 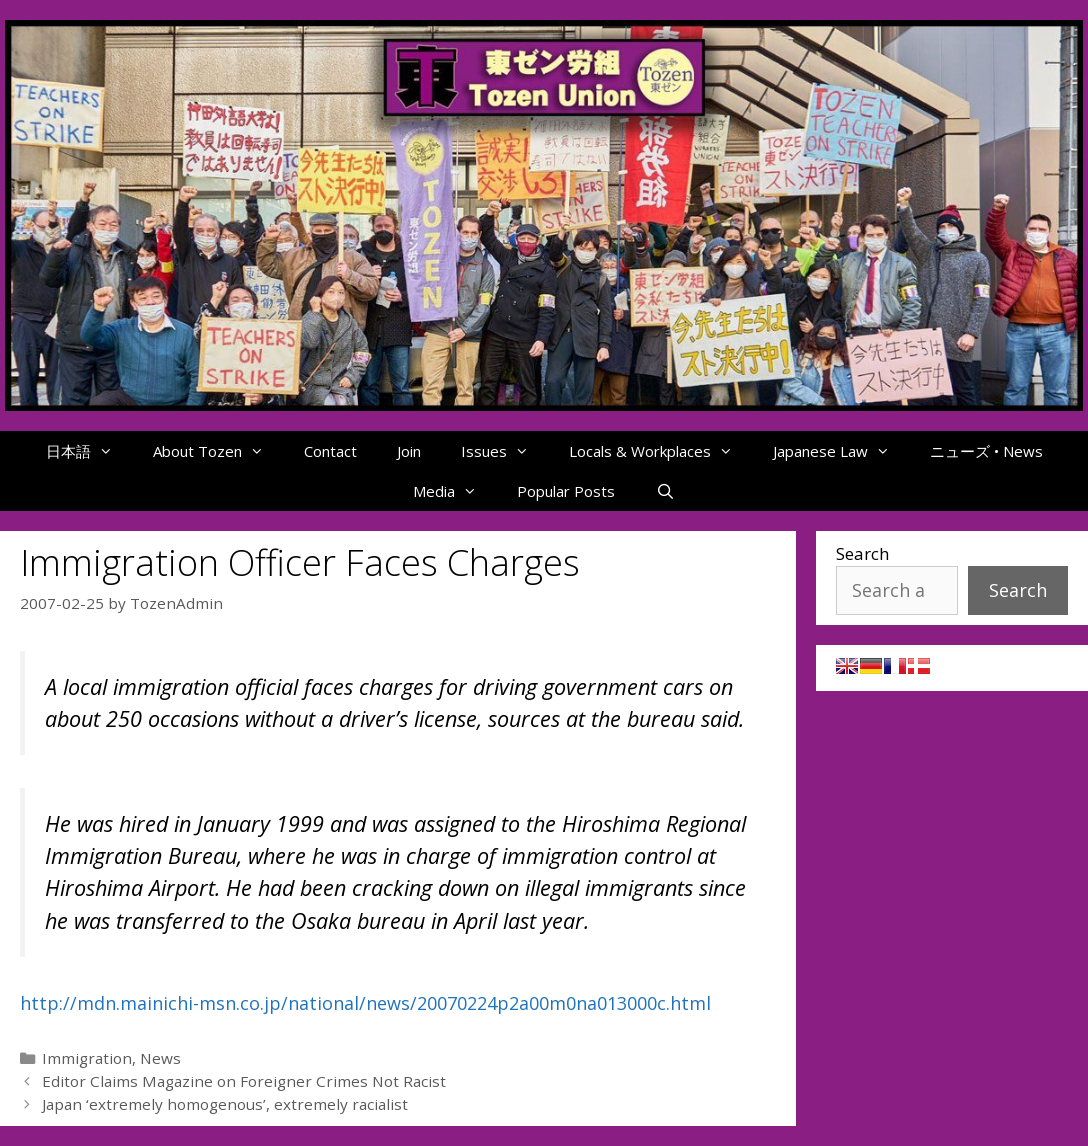 I want to click on Japan ‘extremely homogenous’, extremely racialist, so click(x=225, y=1104).